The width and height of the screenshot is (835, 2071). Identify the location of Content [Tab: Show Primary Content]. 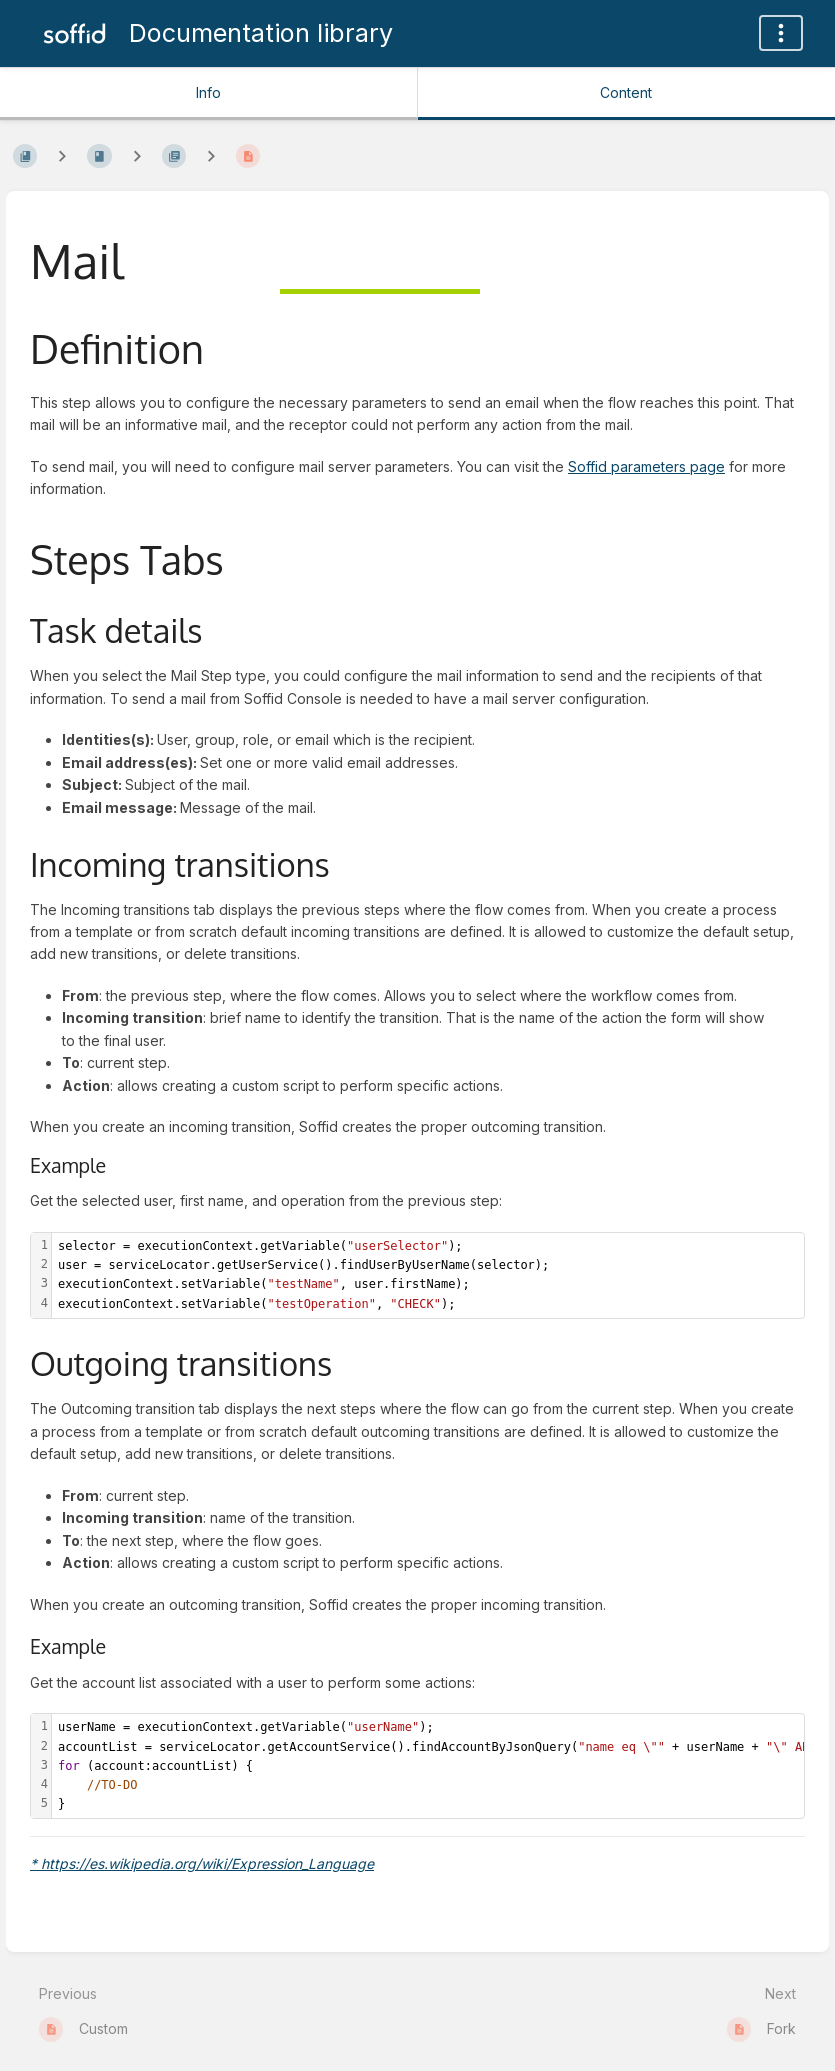
(626, 92).